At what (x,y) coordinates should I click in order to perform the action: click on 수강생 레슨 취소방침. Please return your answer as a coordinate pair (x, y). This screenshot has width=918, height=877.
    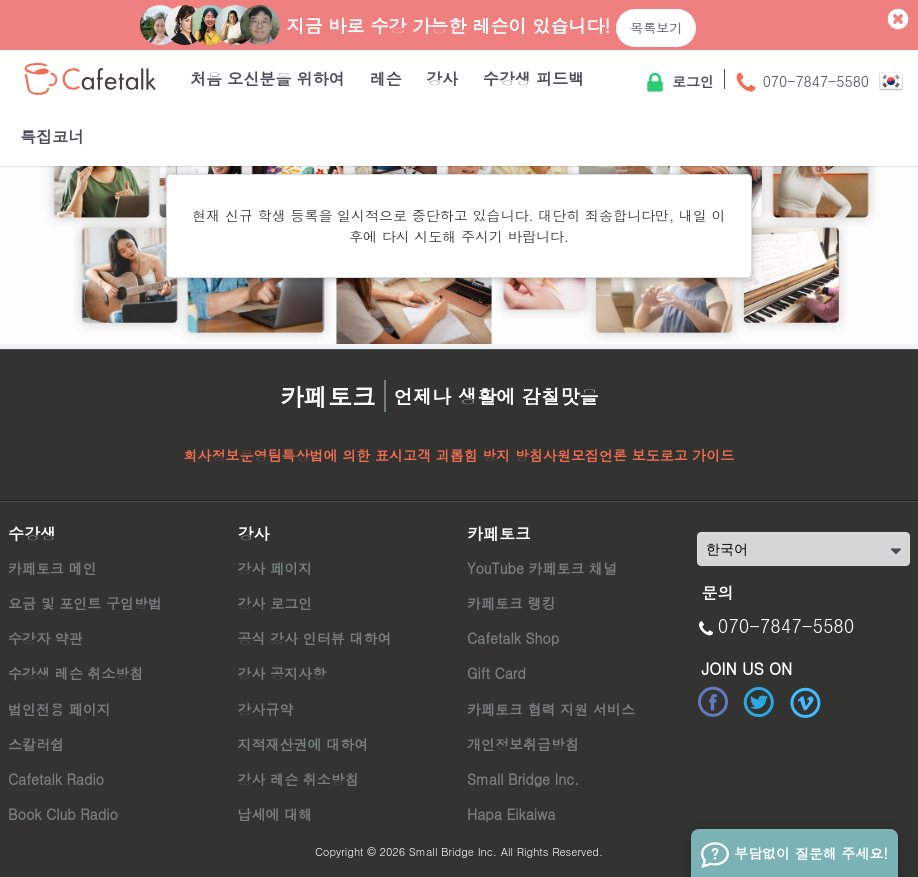
    Looking at the image, I should click on (75, 673).